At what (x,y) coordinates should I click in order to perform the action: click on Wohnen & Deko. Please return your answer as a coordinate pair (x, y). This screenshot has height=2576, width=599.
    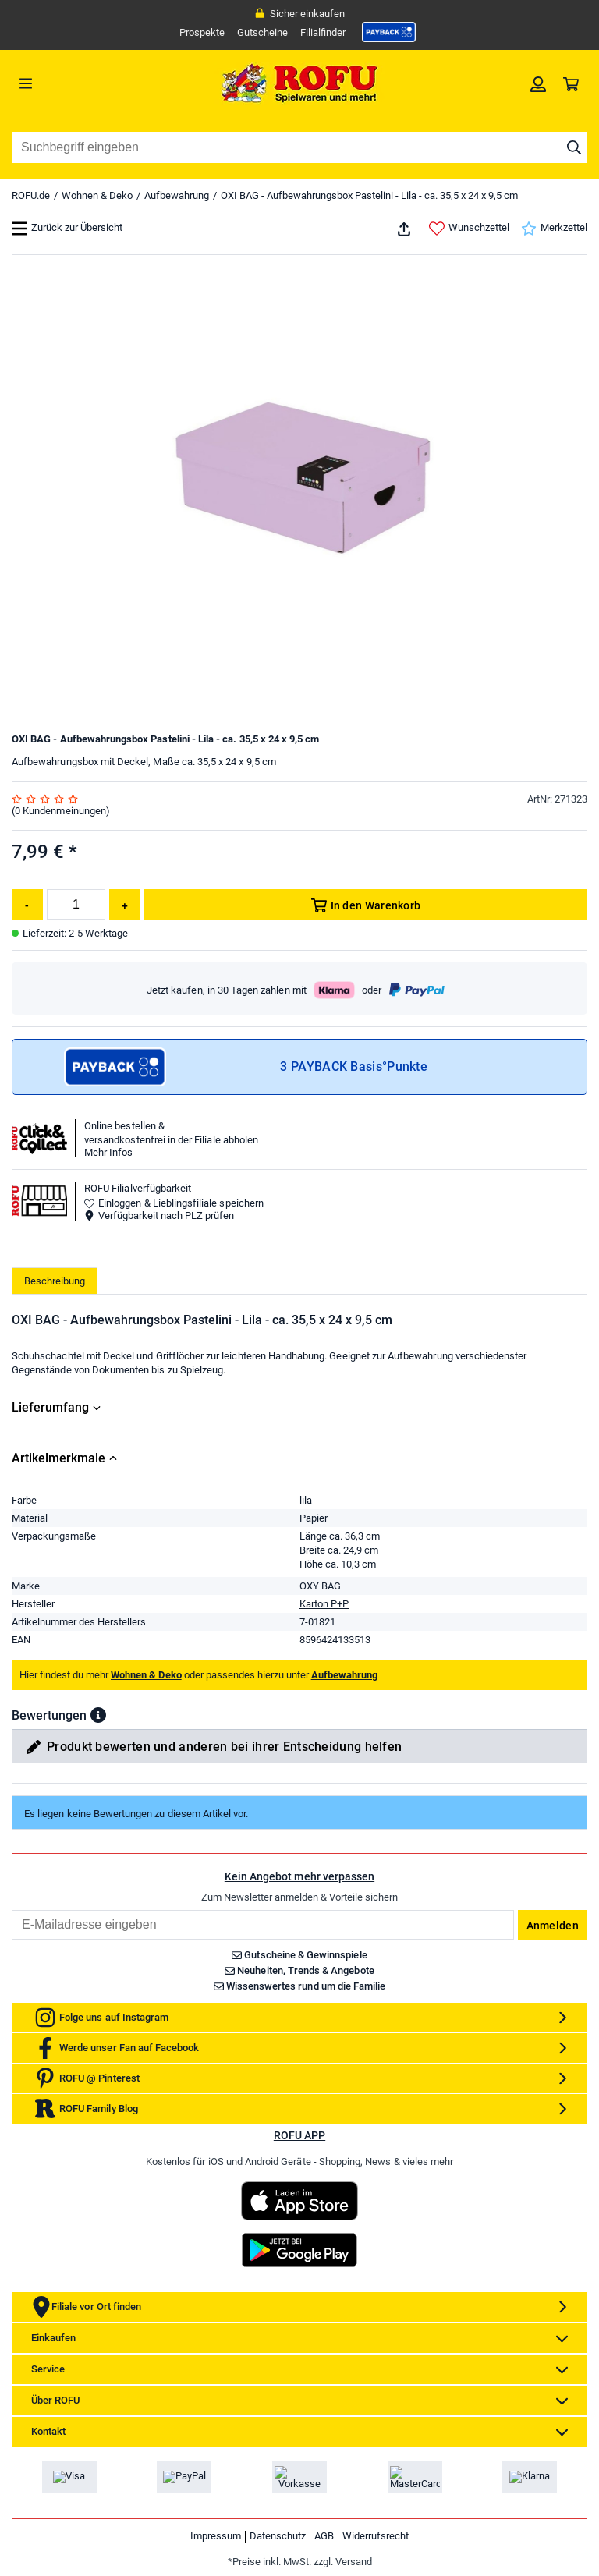
    Looking at the image, I should click on (97, 195).